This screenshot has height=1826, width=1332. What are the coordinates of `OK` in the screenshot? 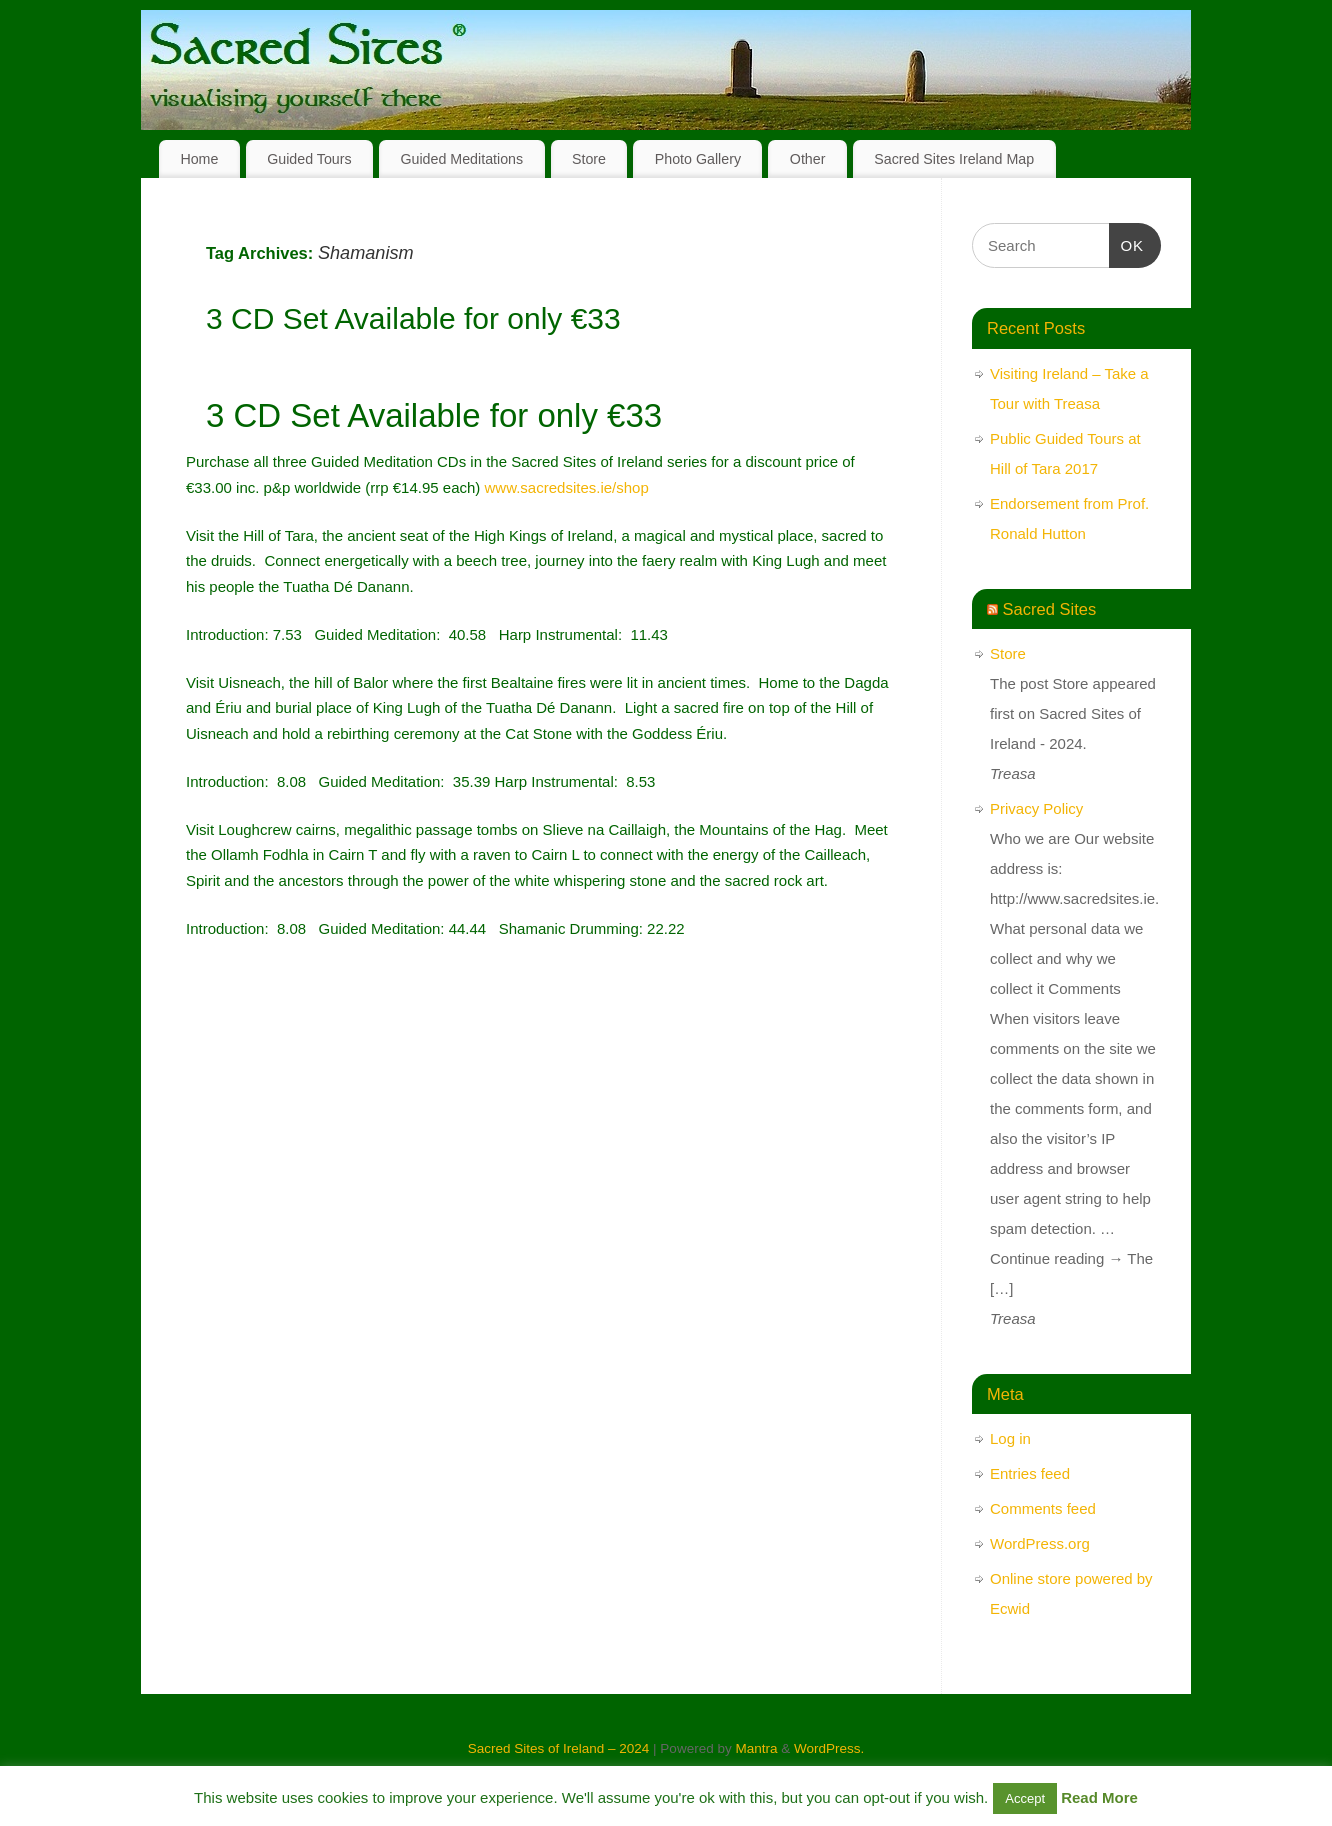 It's located at (1127, 243).